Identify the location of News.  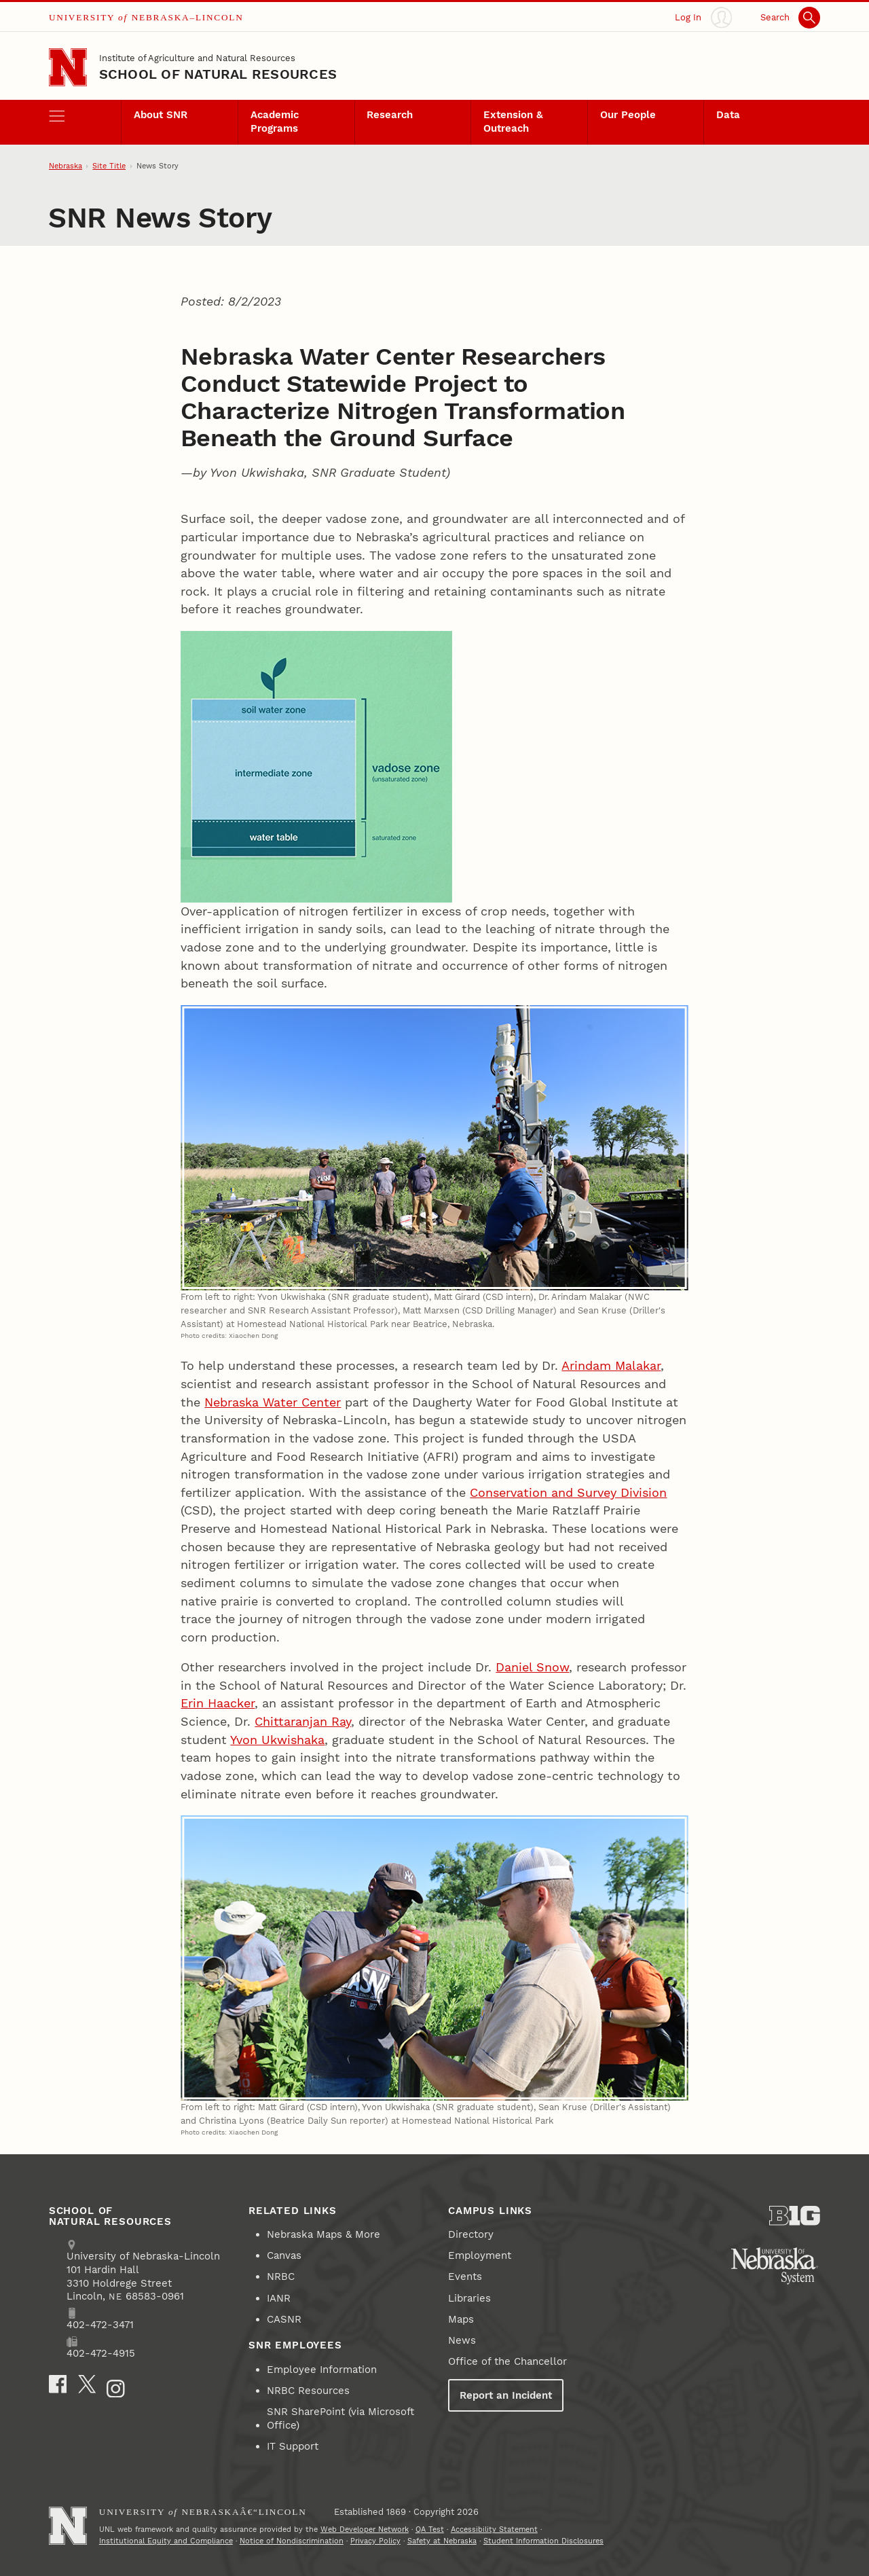
(462, 2340).